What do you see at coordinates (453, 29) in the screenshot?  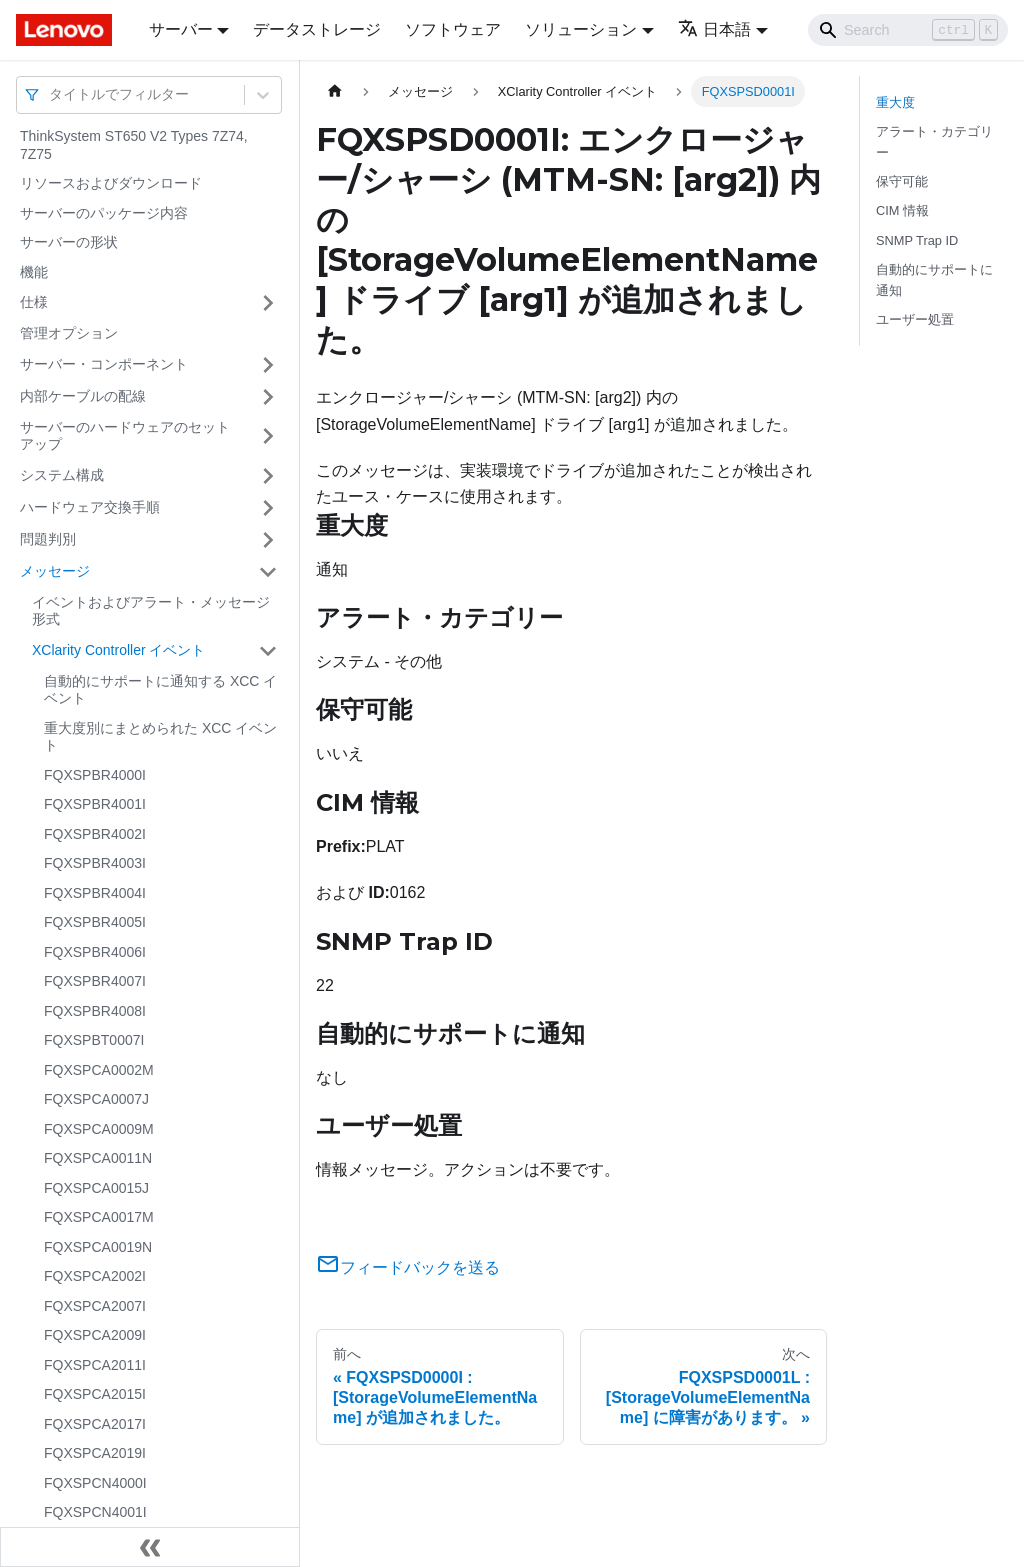 I see `ソフトウェア` at bounding box center [453, 29].